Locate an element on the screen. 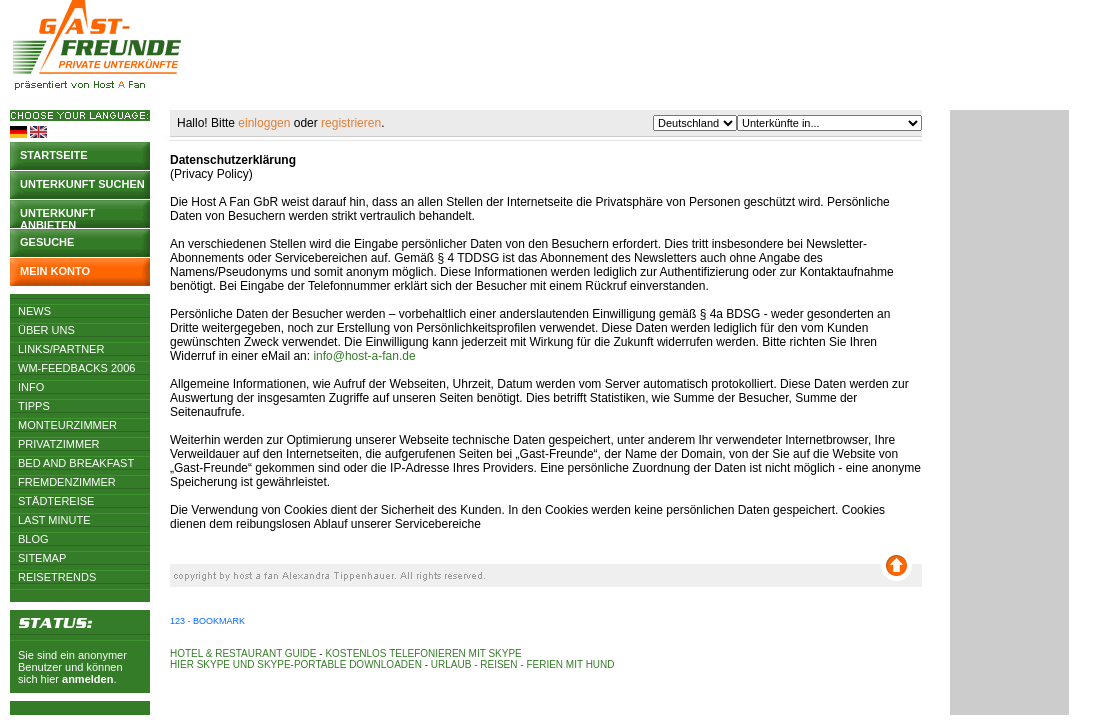 This screenshot has width=1110, height=720. Hier Skype und Skype-Portable downloaden is located at coordinates (296, 664).